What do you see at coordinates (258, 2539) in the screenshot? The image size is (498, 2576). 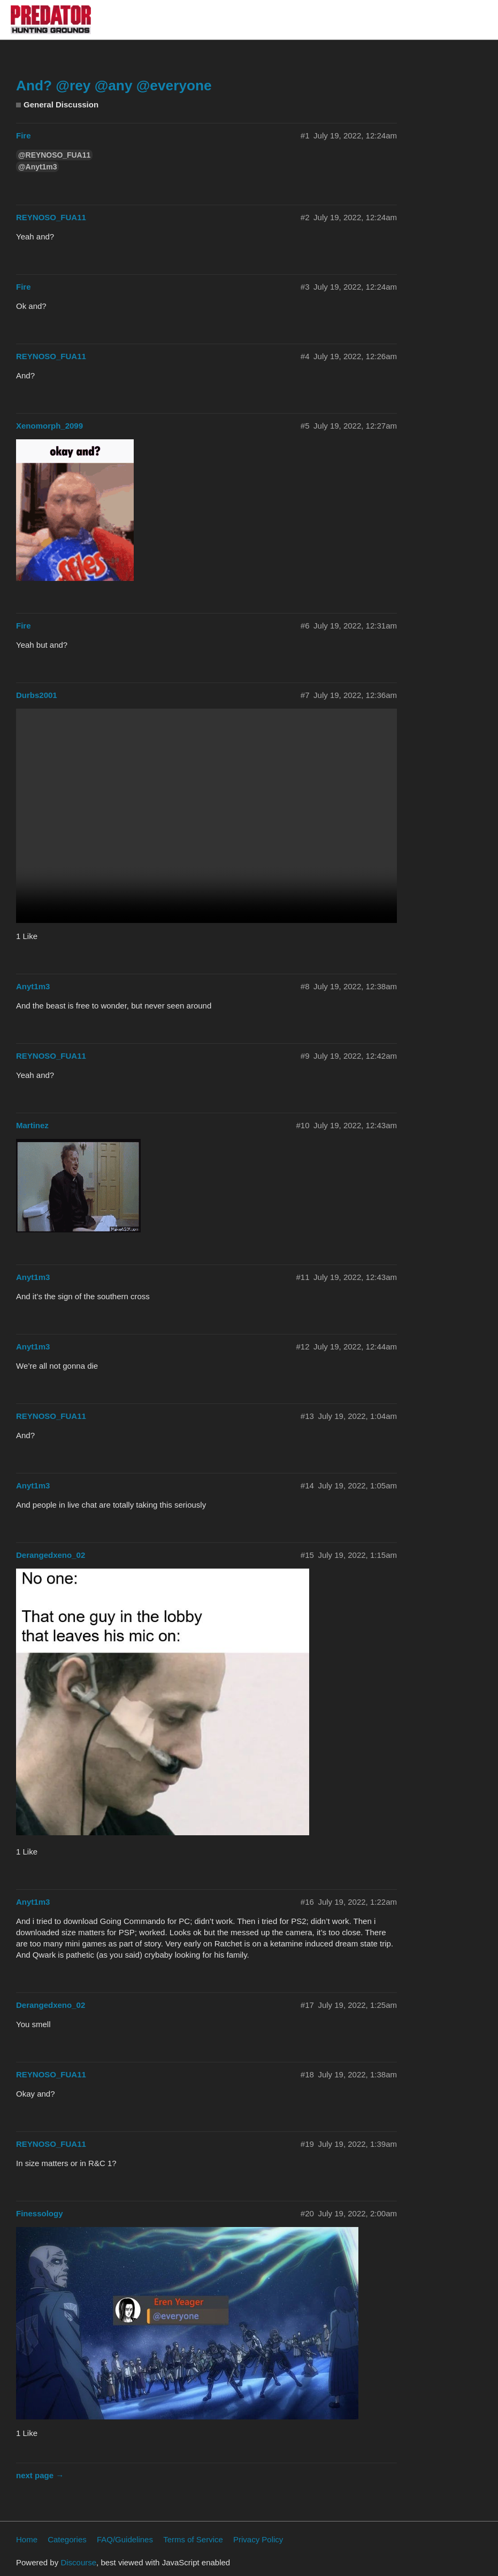 I see `Privacy Policy` at bounding box center [258, 2539].